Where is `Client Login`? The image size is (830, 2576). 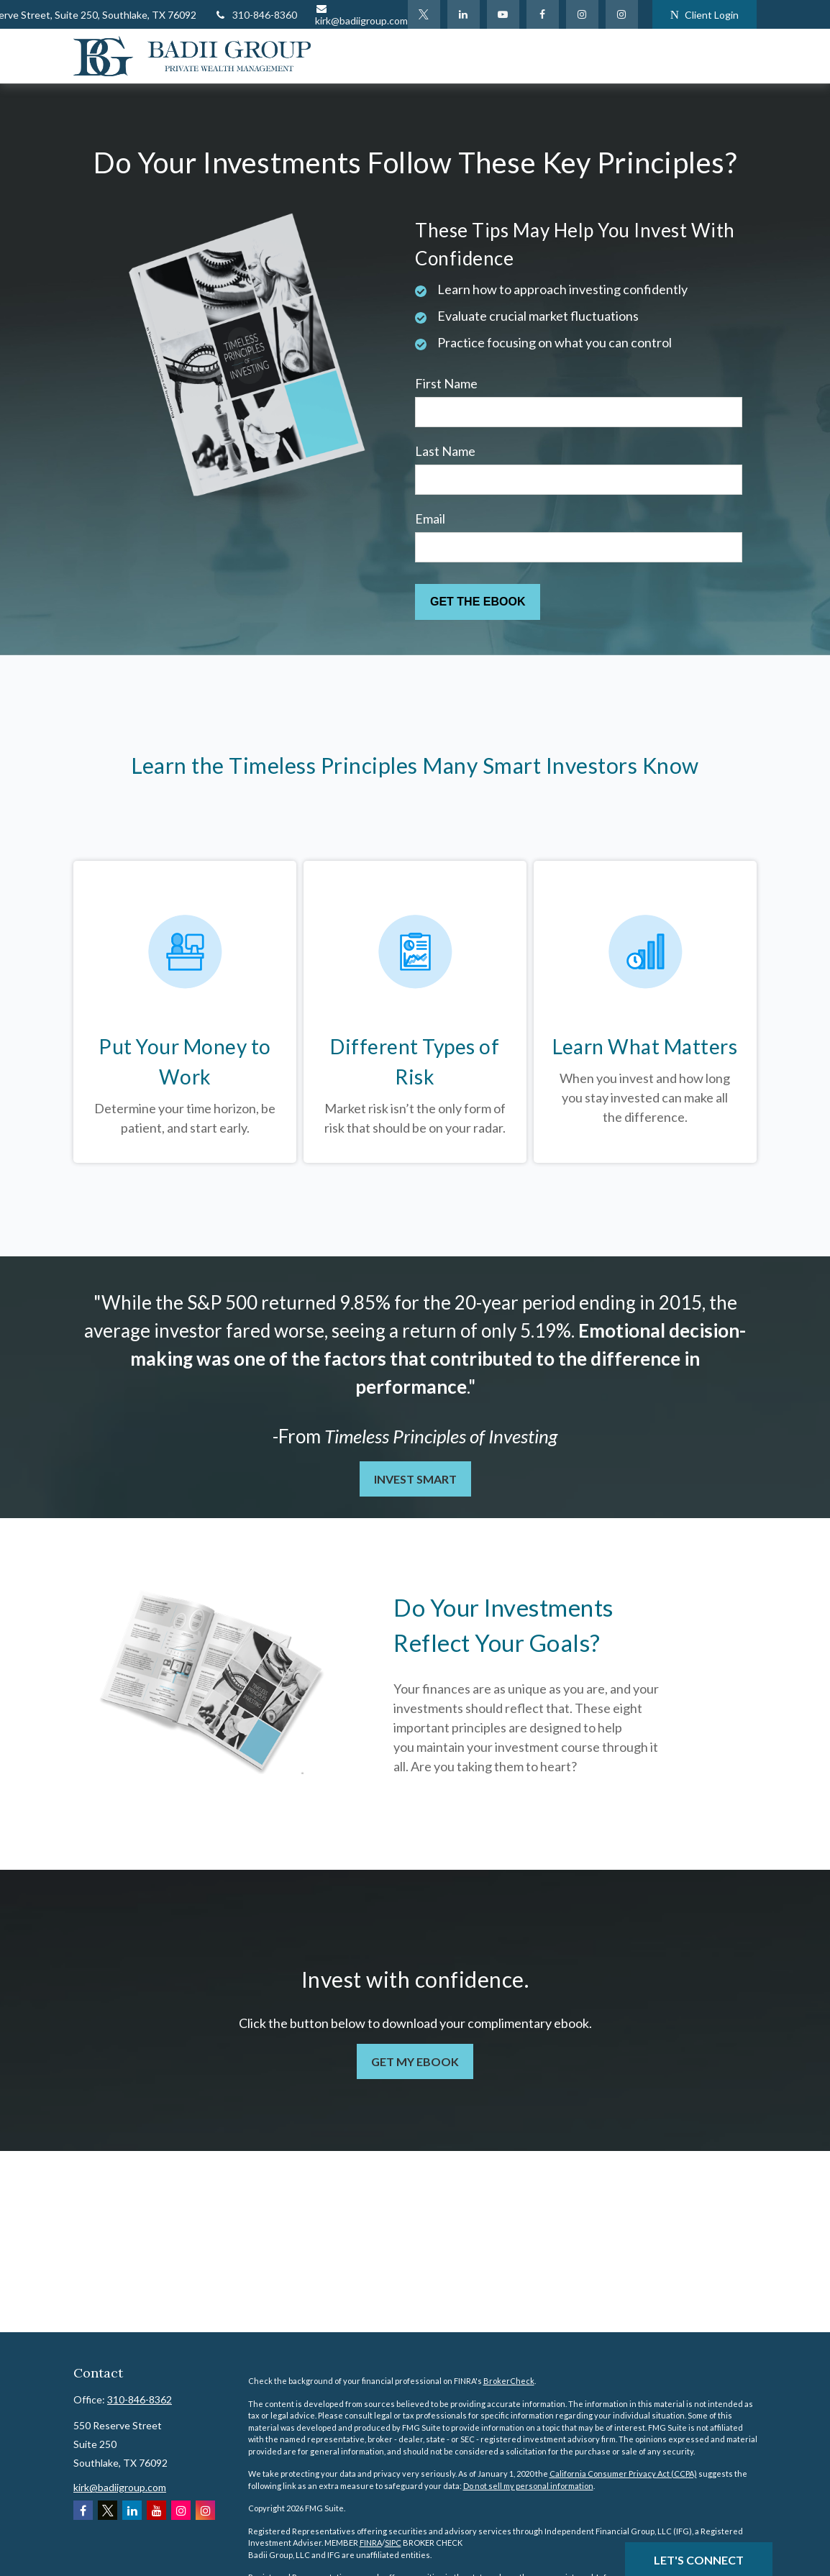
Client Login is located at coordinates (704, 15).